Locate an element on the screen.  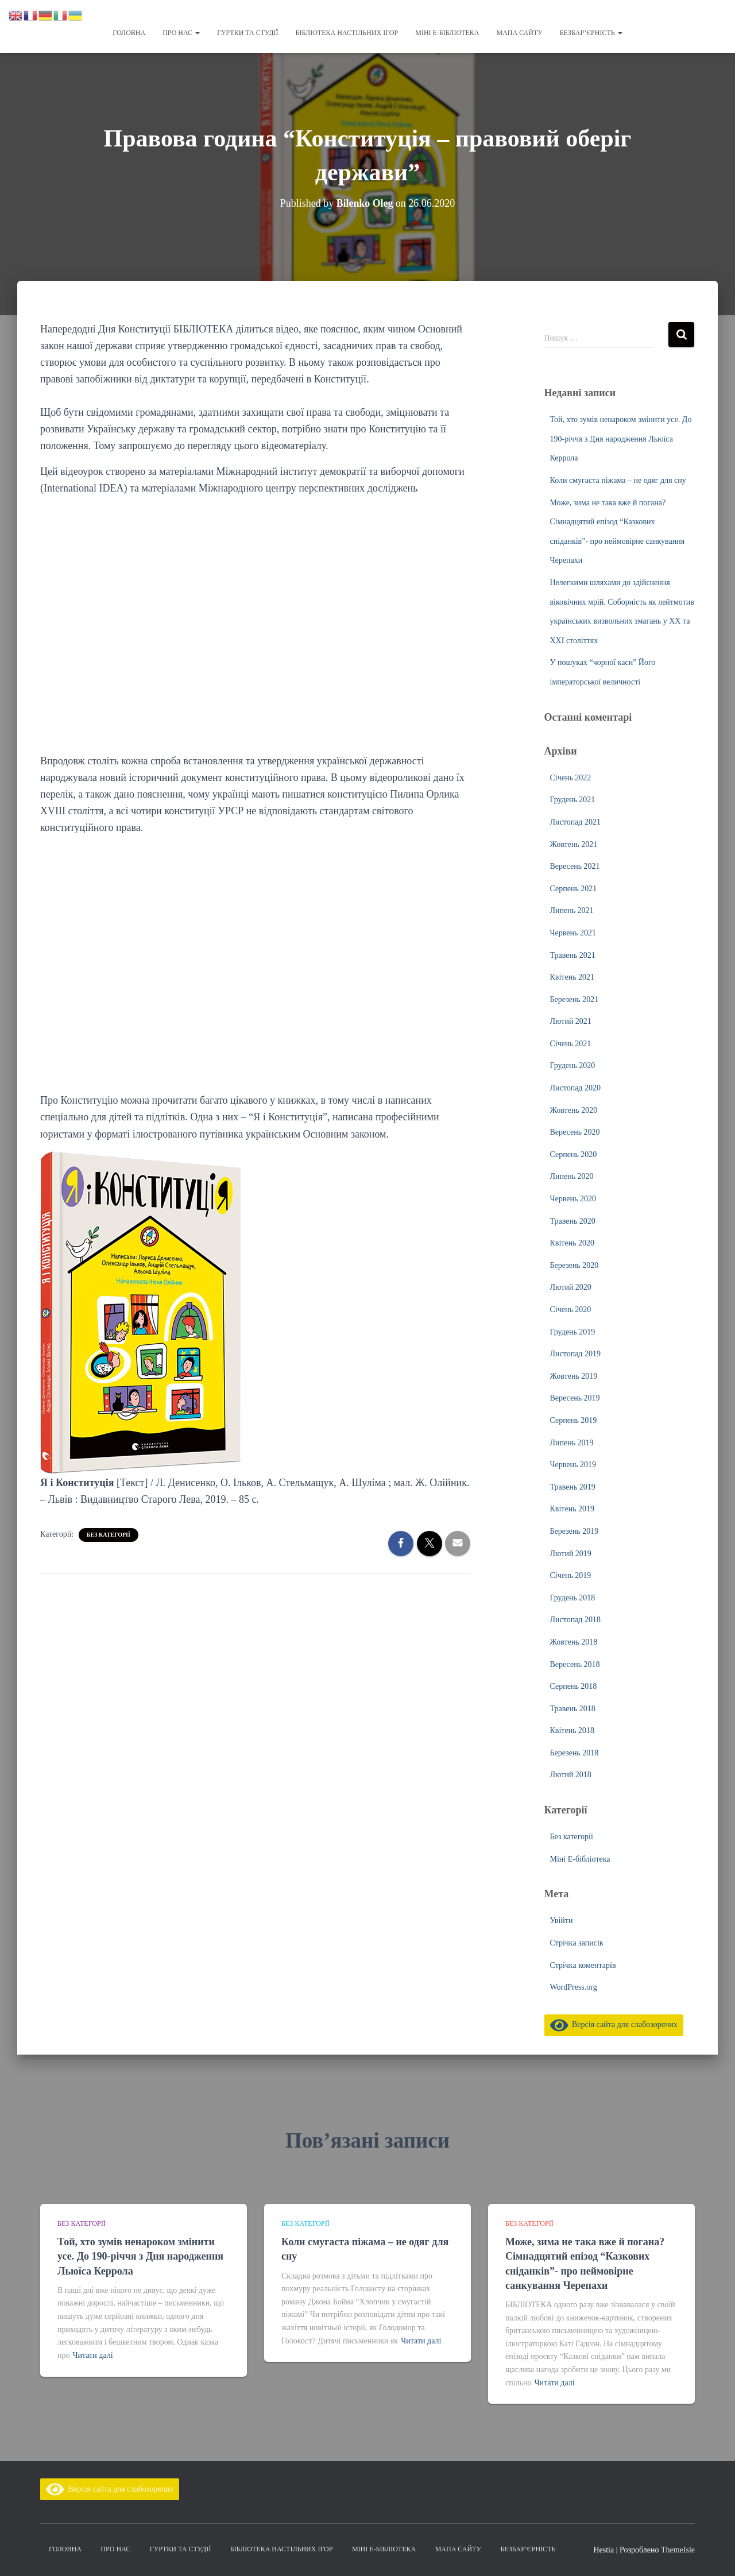
Листопад 2019 is located at coordinates (575, 1353).